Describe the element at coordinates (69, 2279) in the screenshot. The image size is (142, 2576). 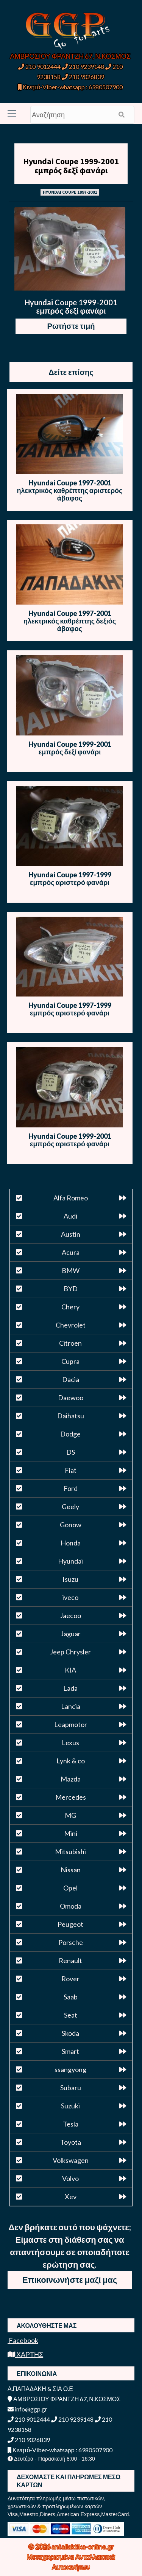
I see `Επικοινωνήστε μαζί μας` at that location.